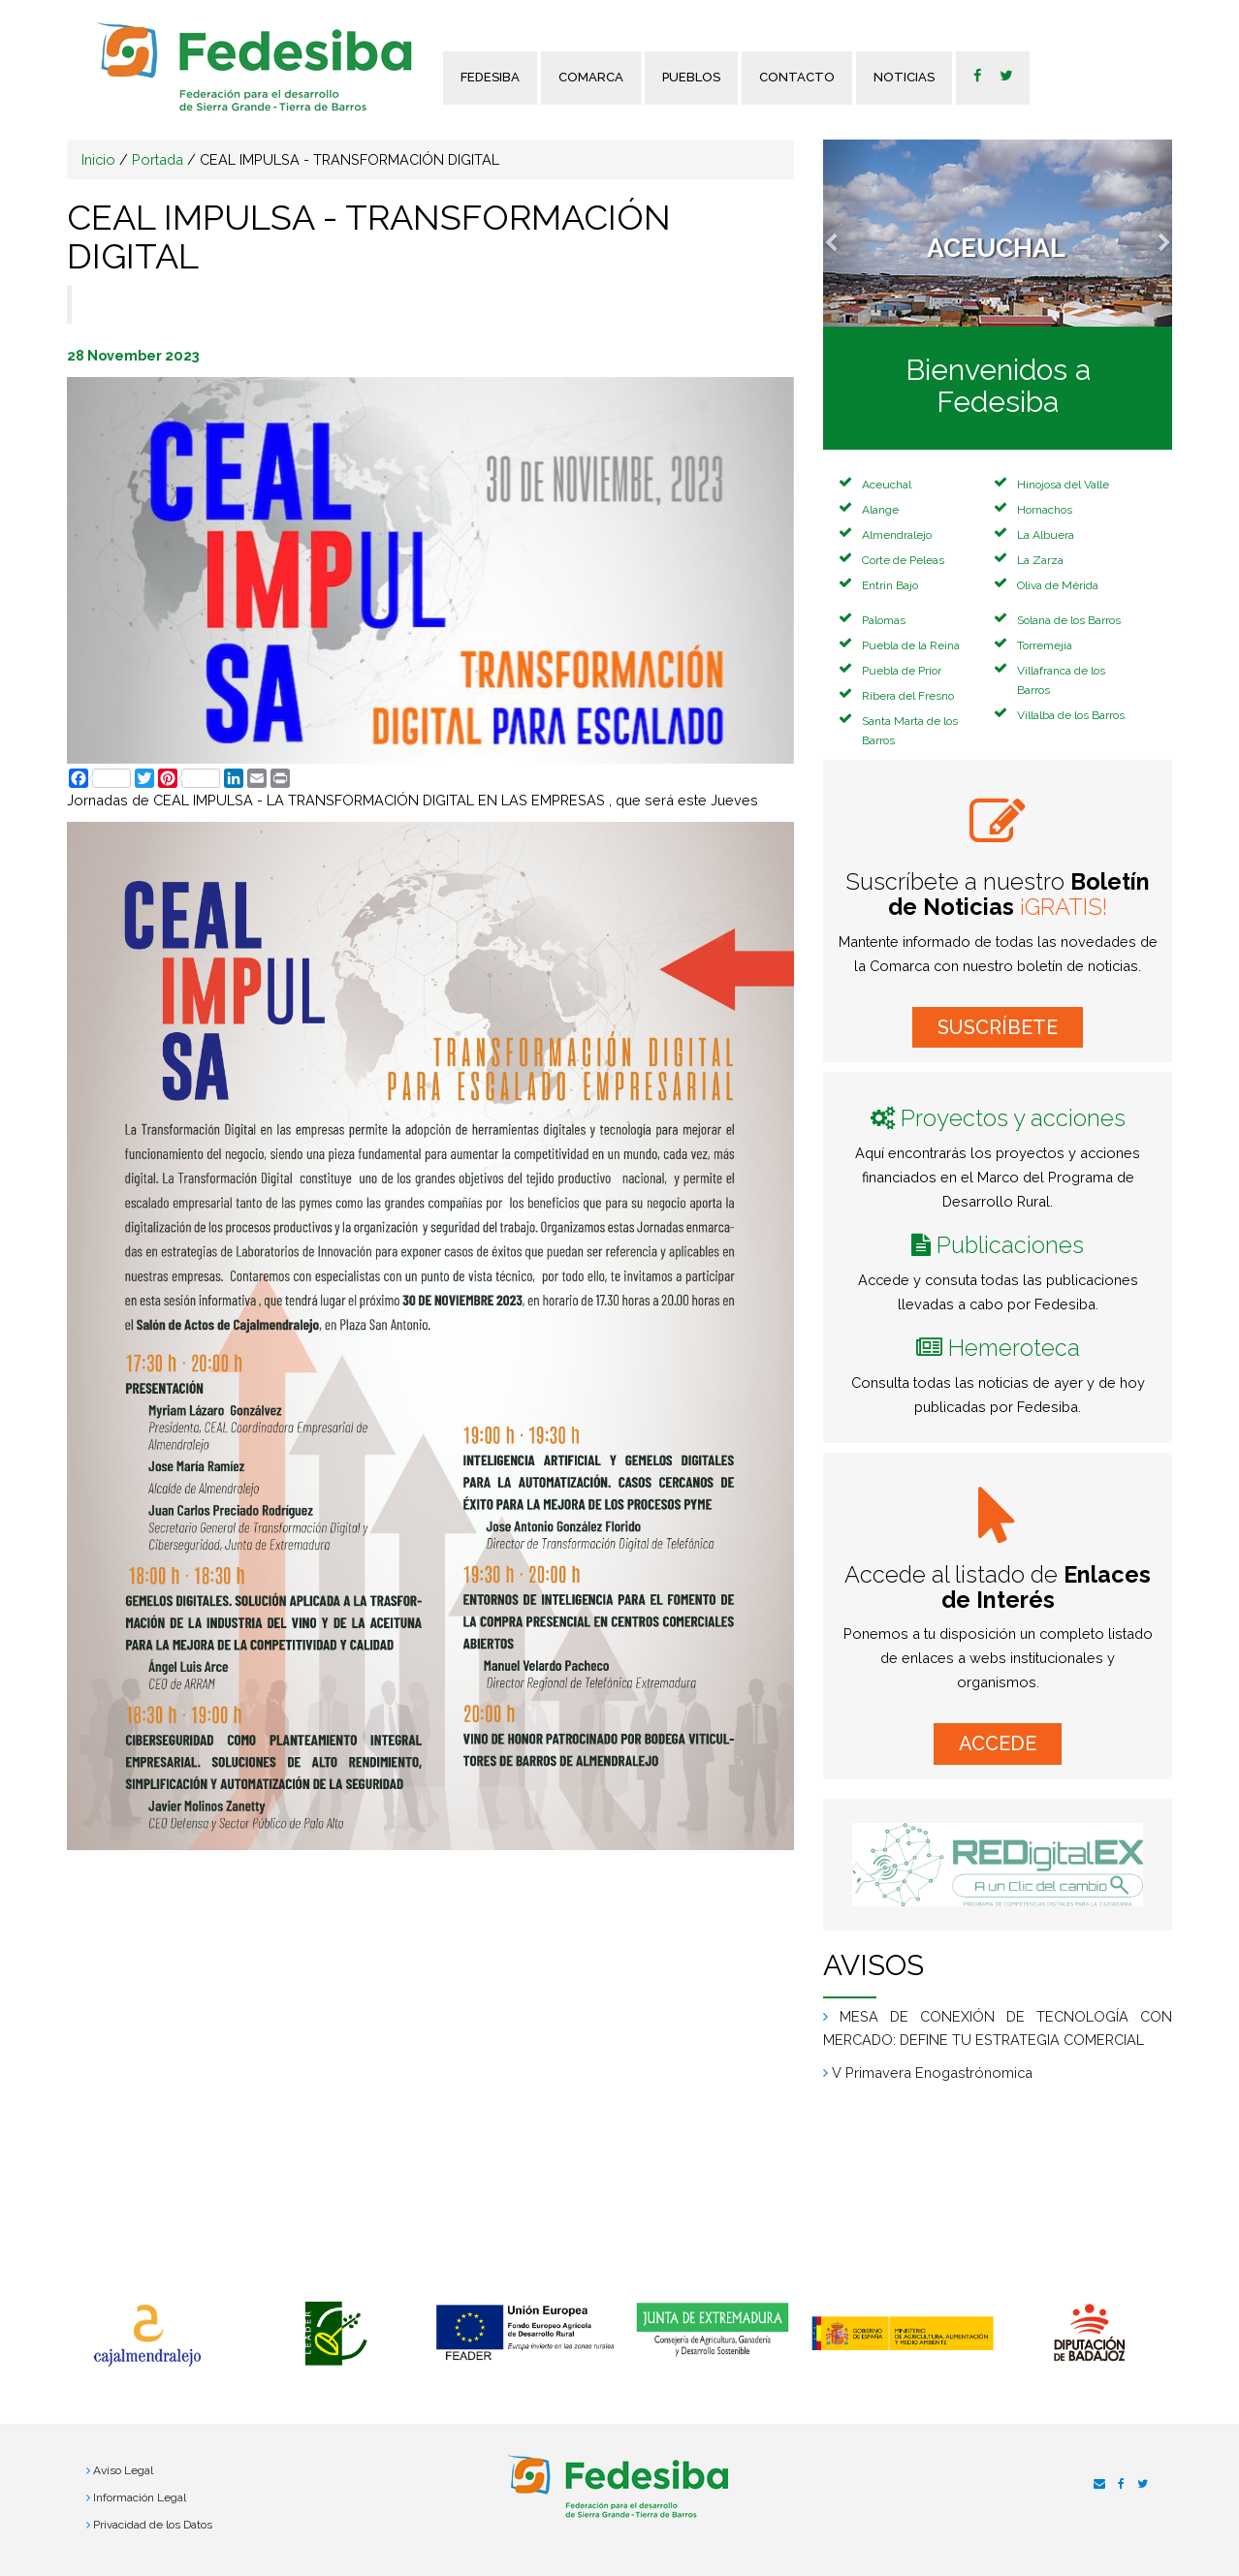 The width and height of the screenshot is (1239, 2576). What do you see at coordinates (849, 233) in the screenshot?
I see `[button]` at bounding box center [849, 233].